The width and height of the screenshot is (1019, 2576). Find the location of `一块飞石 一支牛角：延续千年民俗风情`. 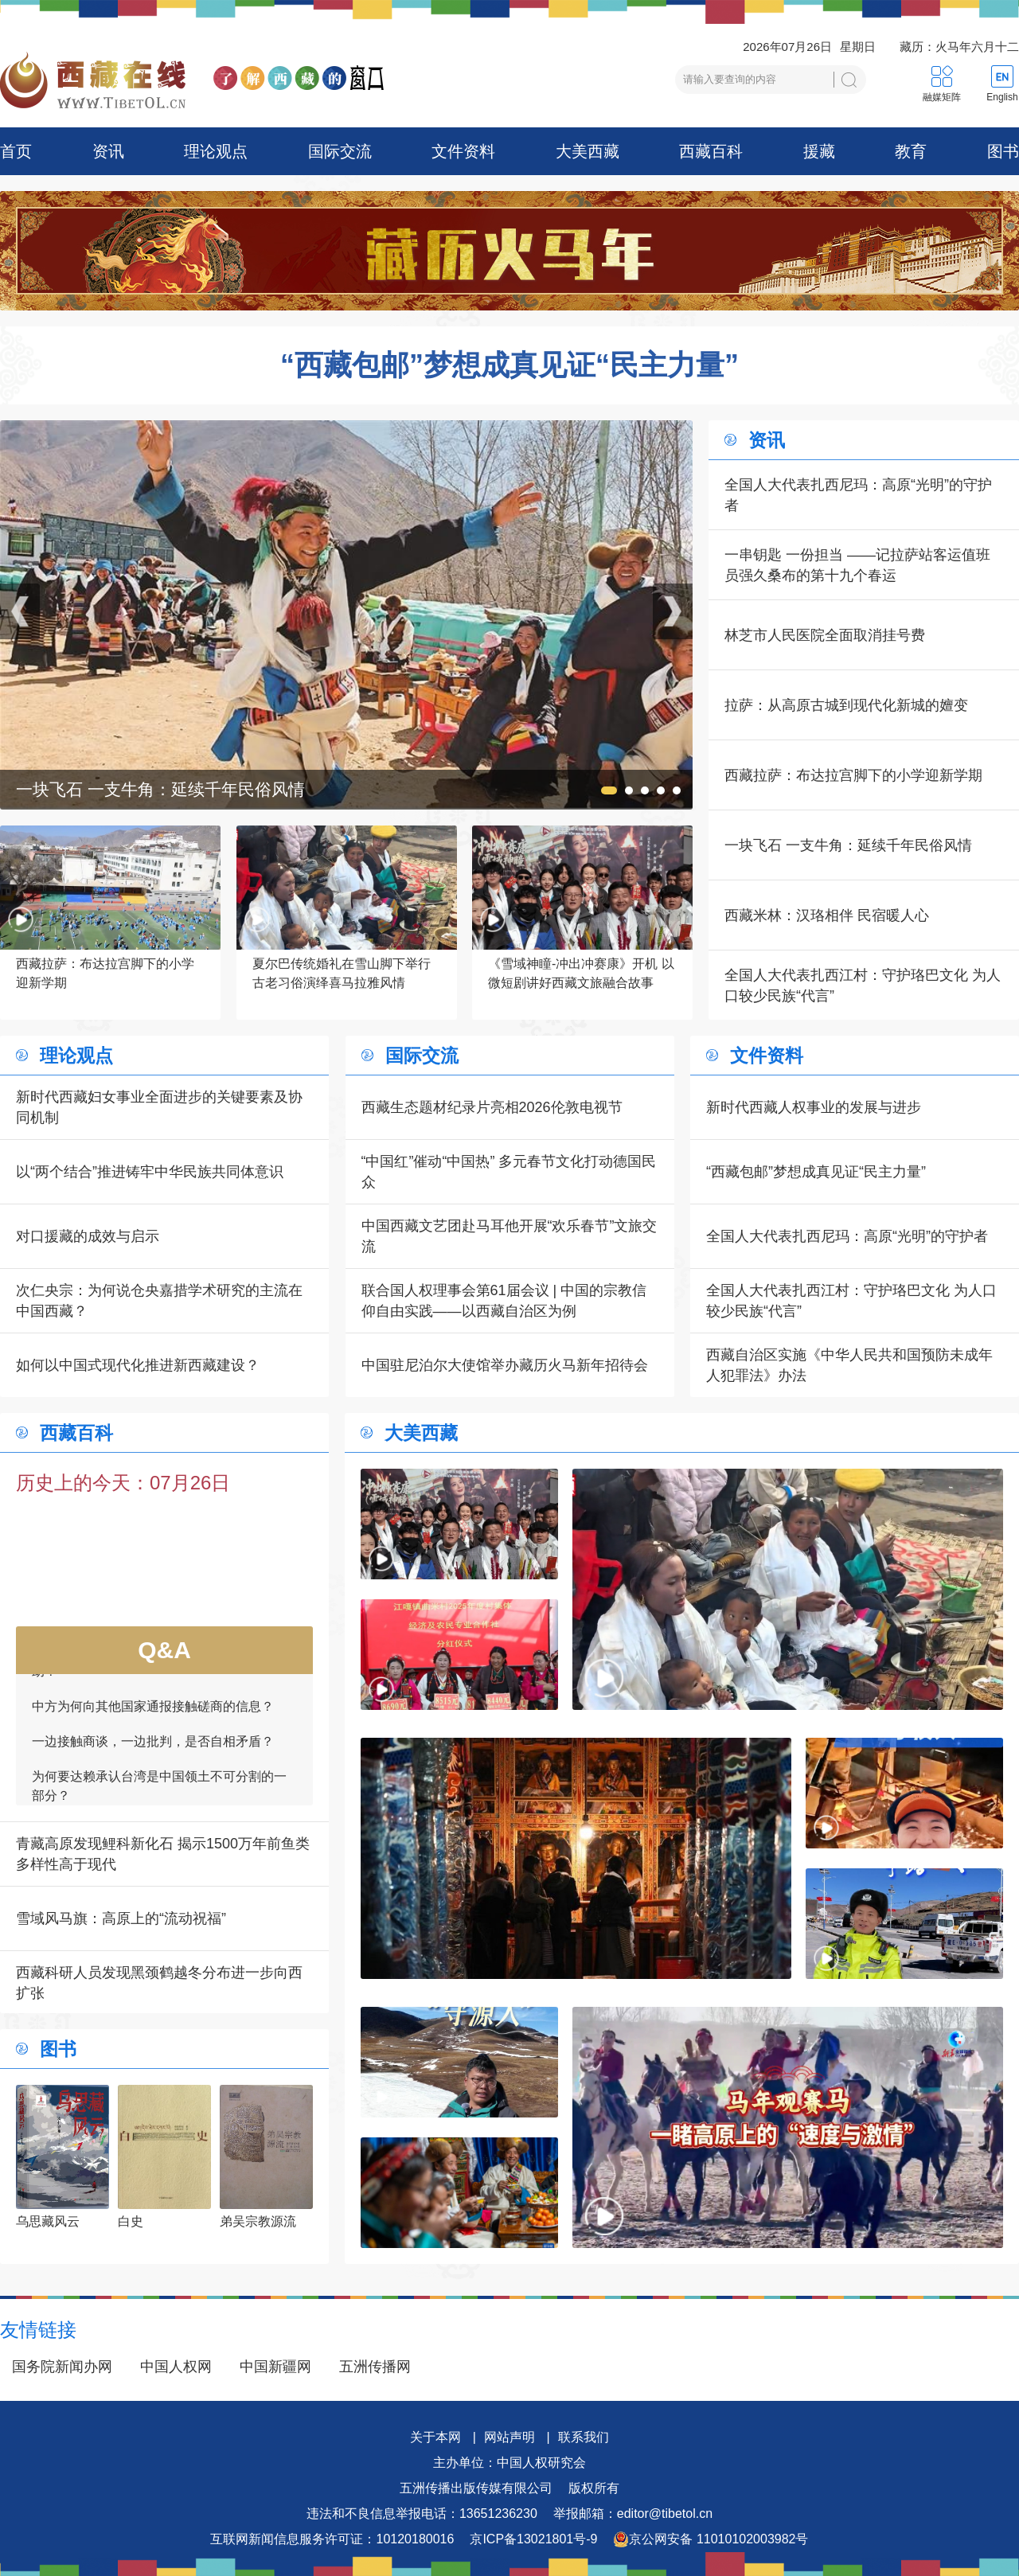

一块飞石 一支牛角：延续千年民俗风情 is located at coordinates (848, 845).